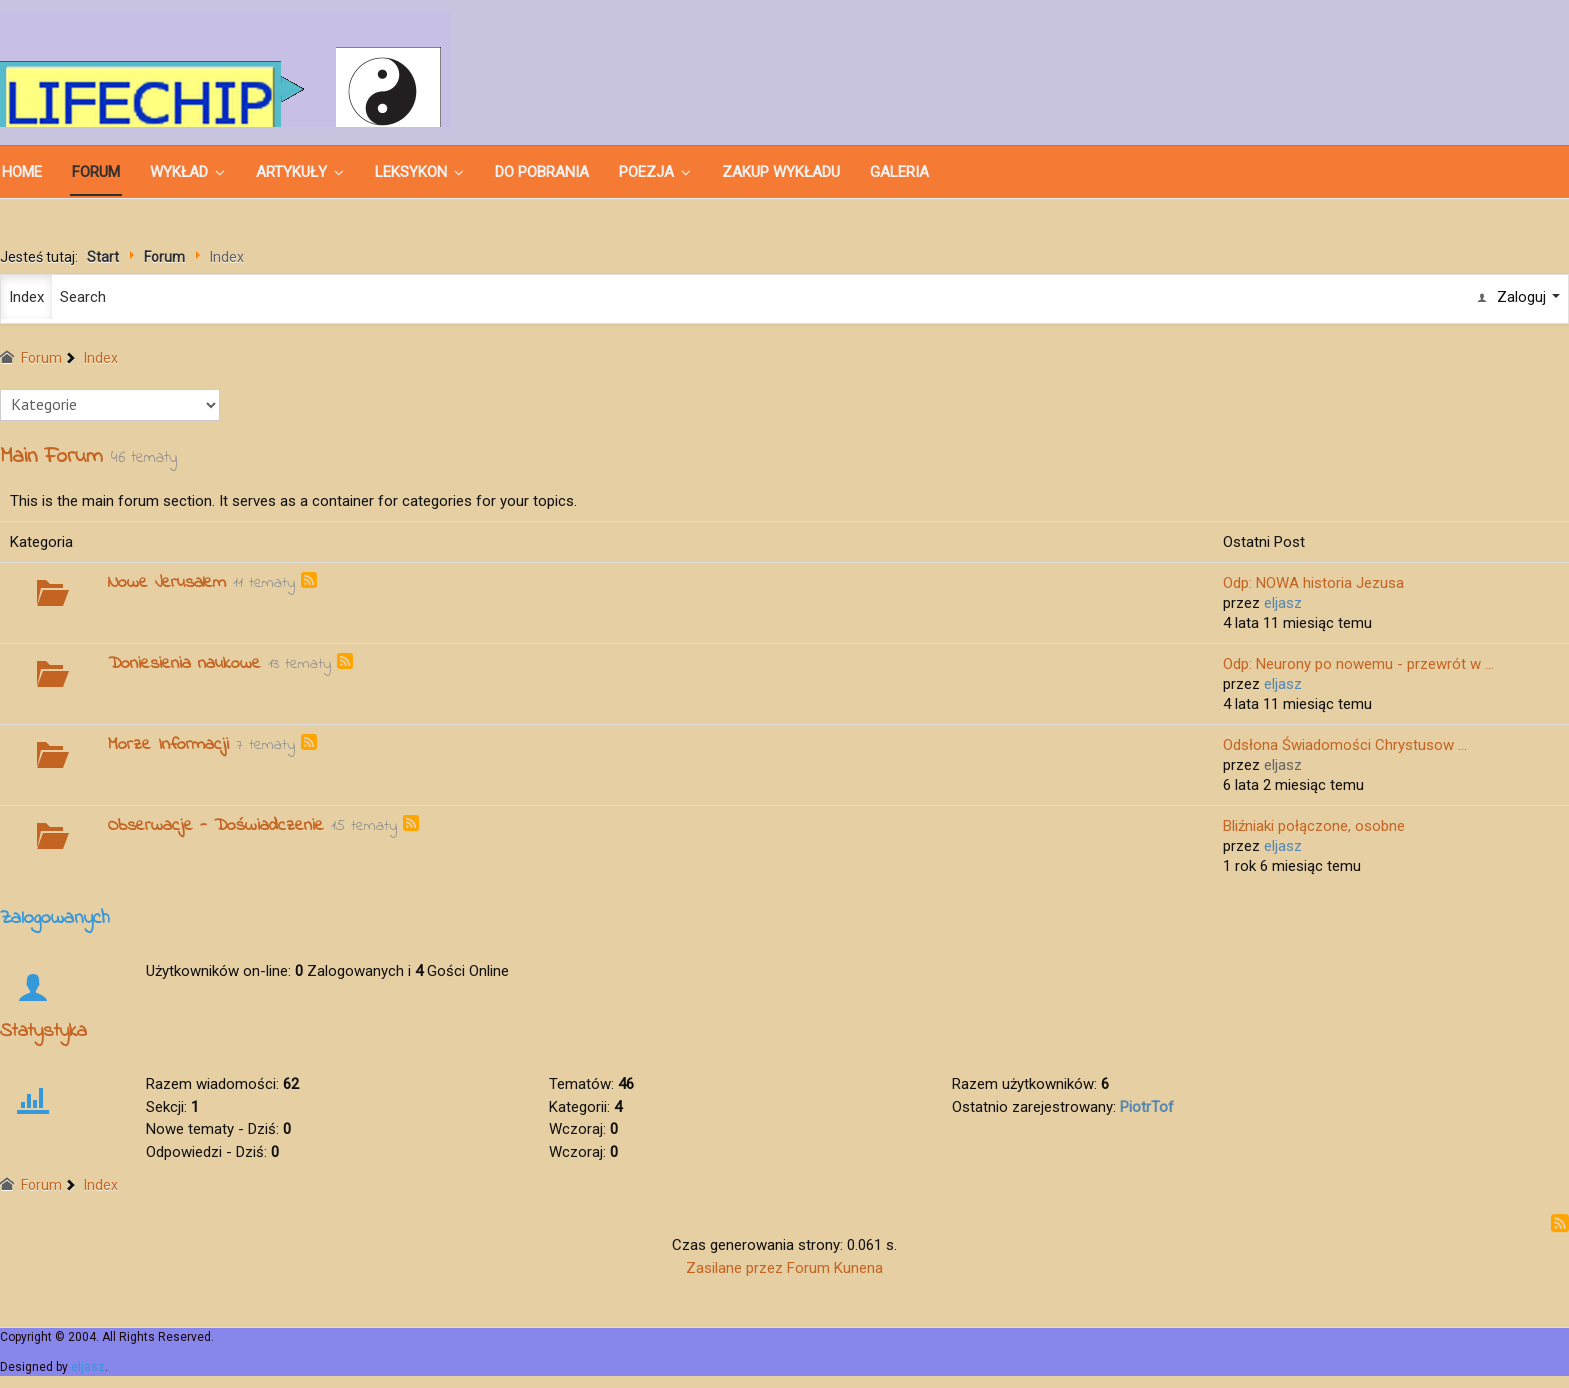  What do you see at coordinates (184, 664) in the screenshot?
I see `Doniesienia naukowe` at bounding box center [184, 664].